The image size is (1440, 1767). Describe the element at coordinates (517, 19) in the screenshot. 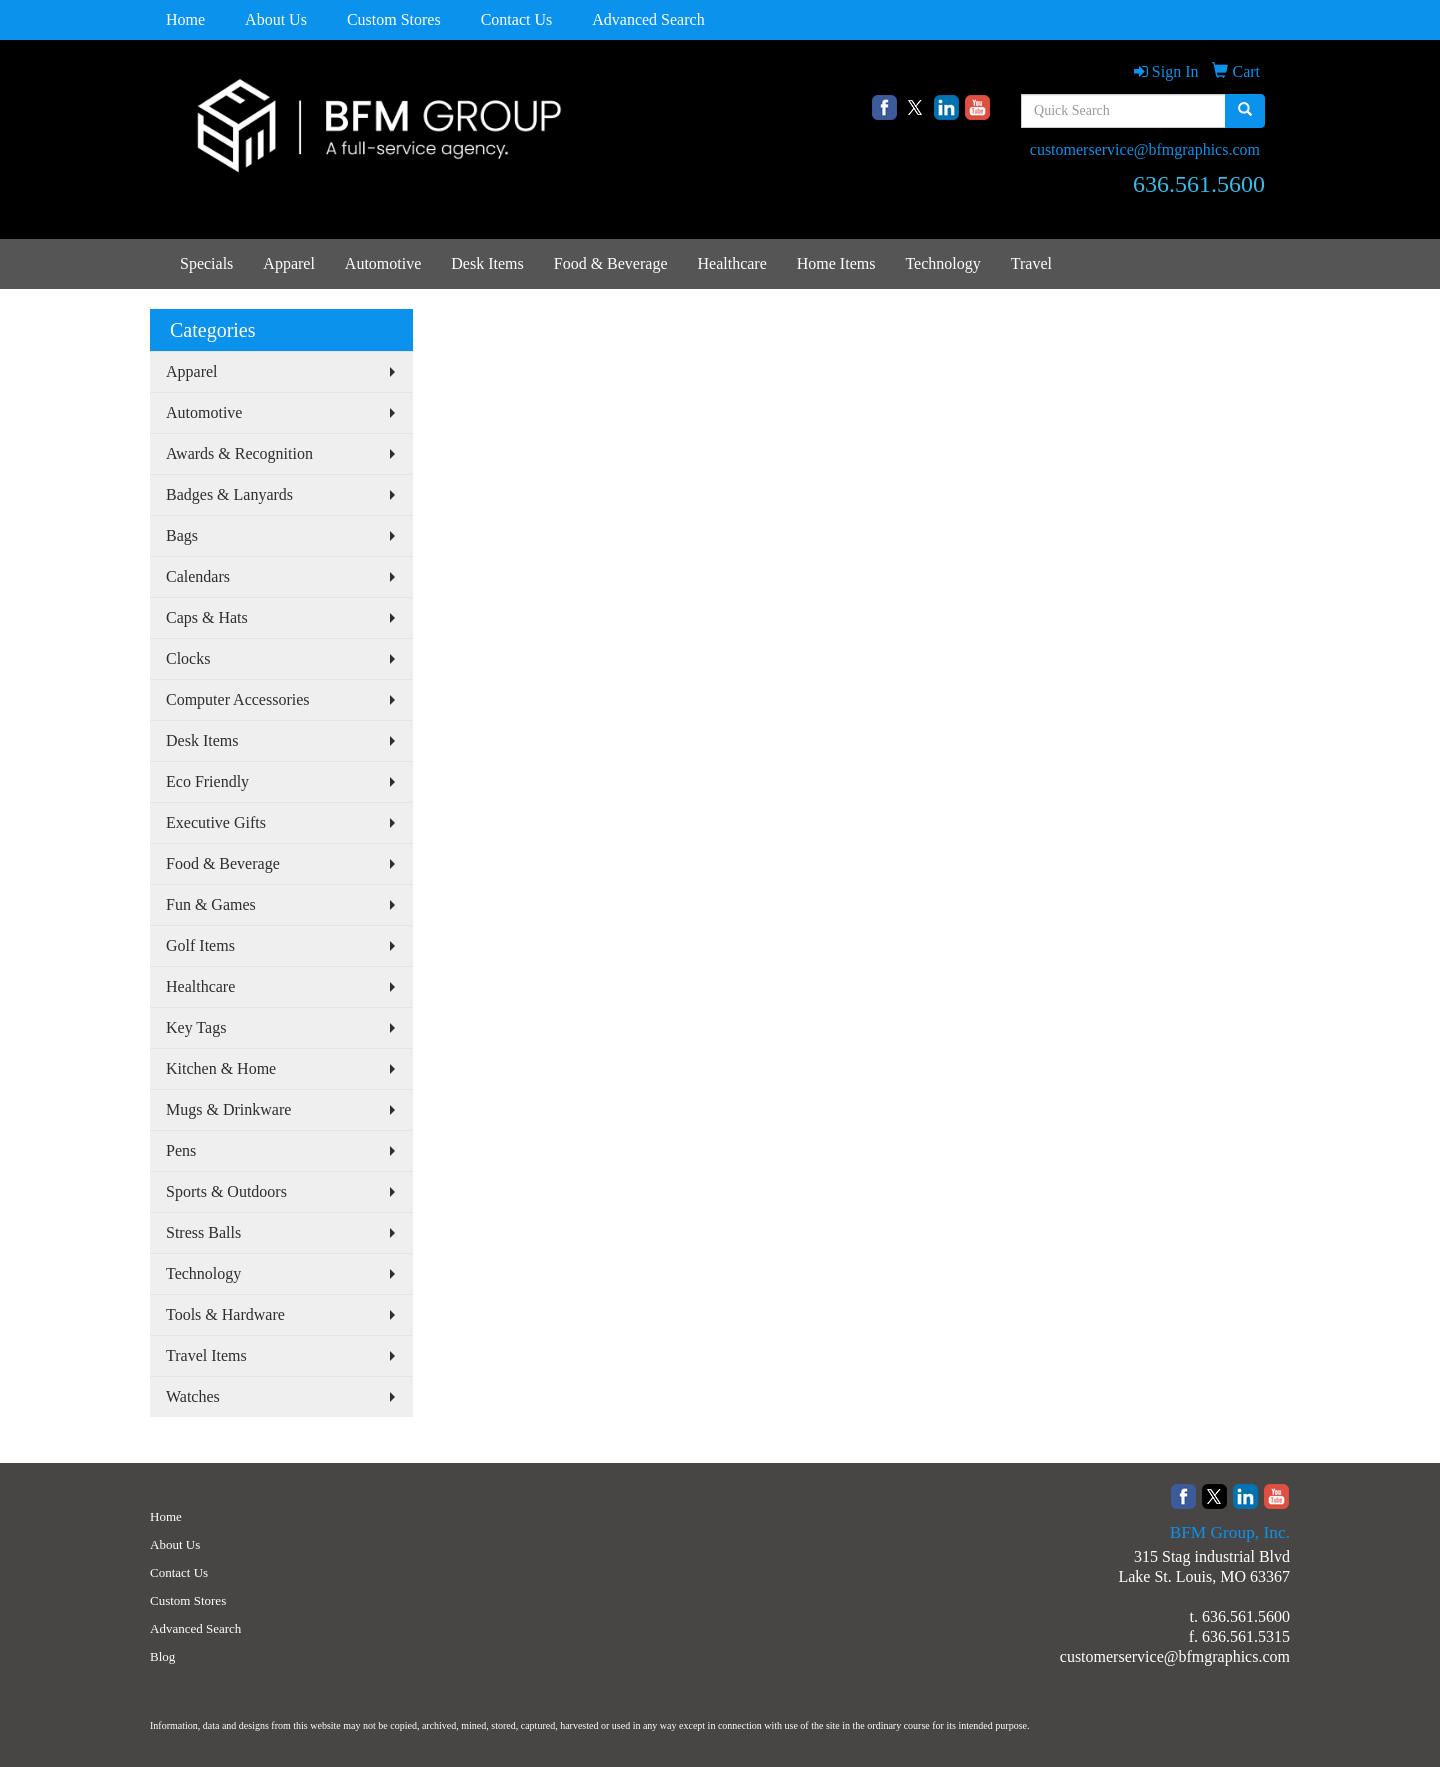

I see `Contact Us` at that location.